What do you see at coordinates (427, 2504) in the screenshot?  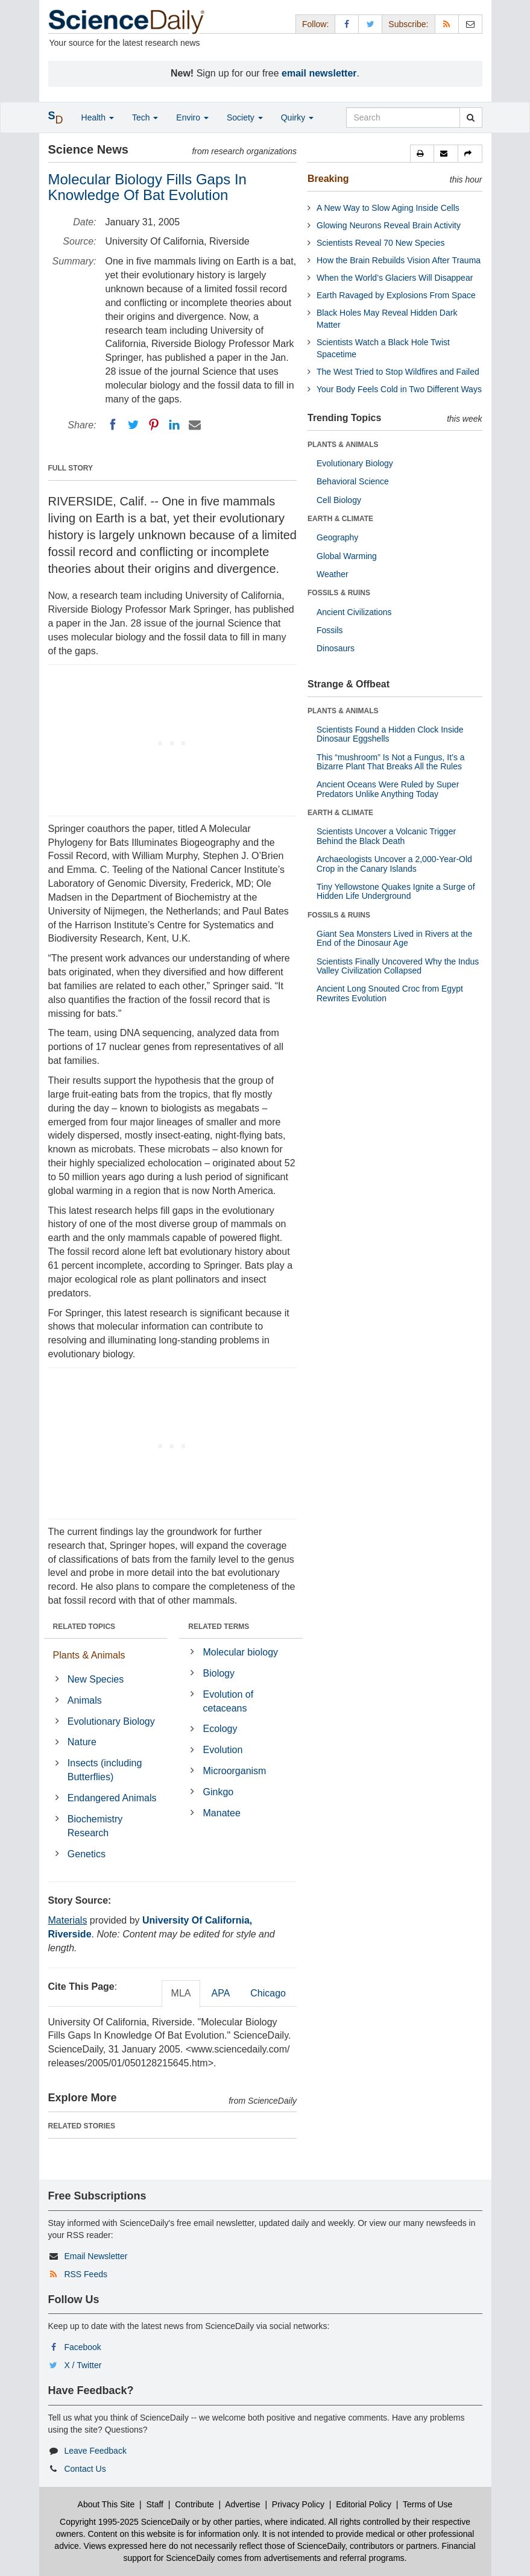 I see `Terms of Use` at bounding box center [427, 2504].